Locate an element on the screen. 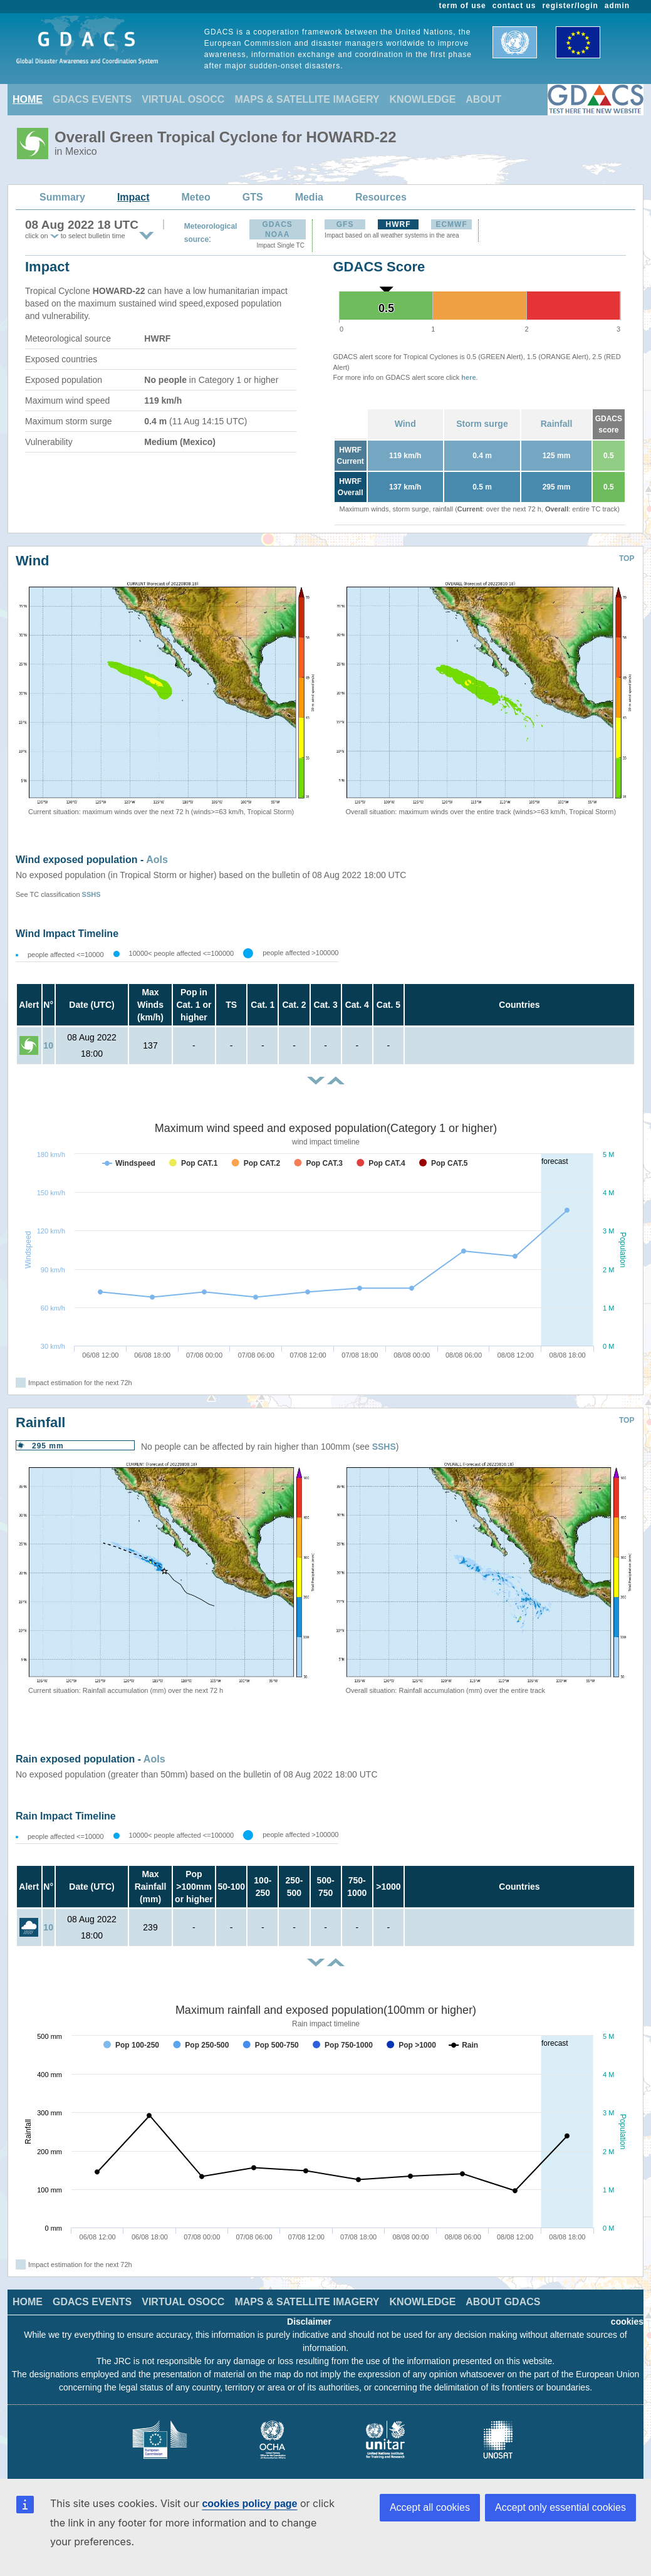 This screenshot has height=2576, width=651. Accept only essential cookies is located at coordinates (560, 2507).